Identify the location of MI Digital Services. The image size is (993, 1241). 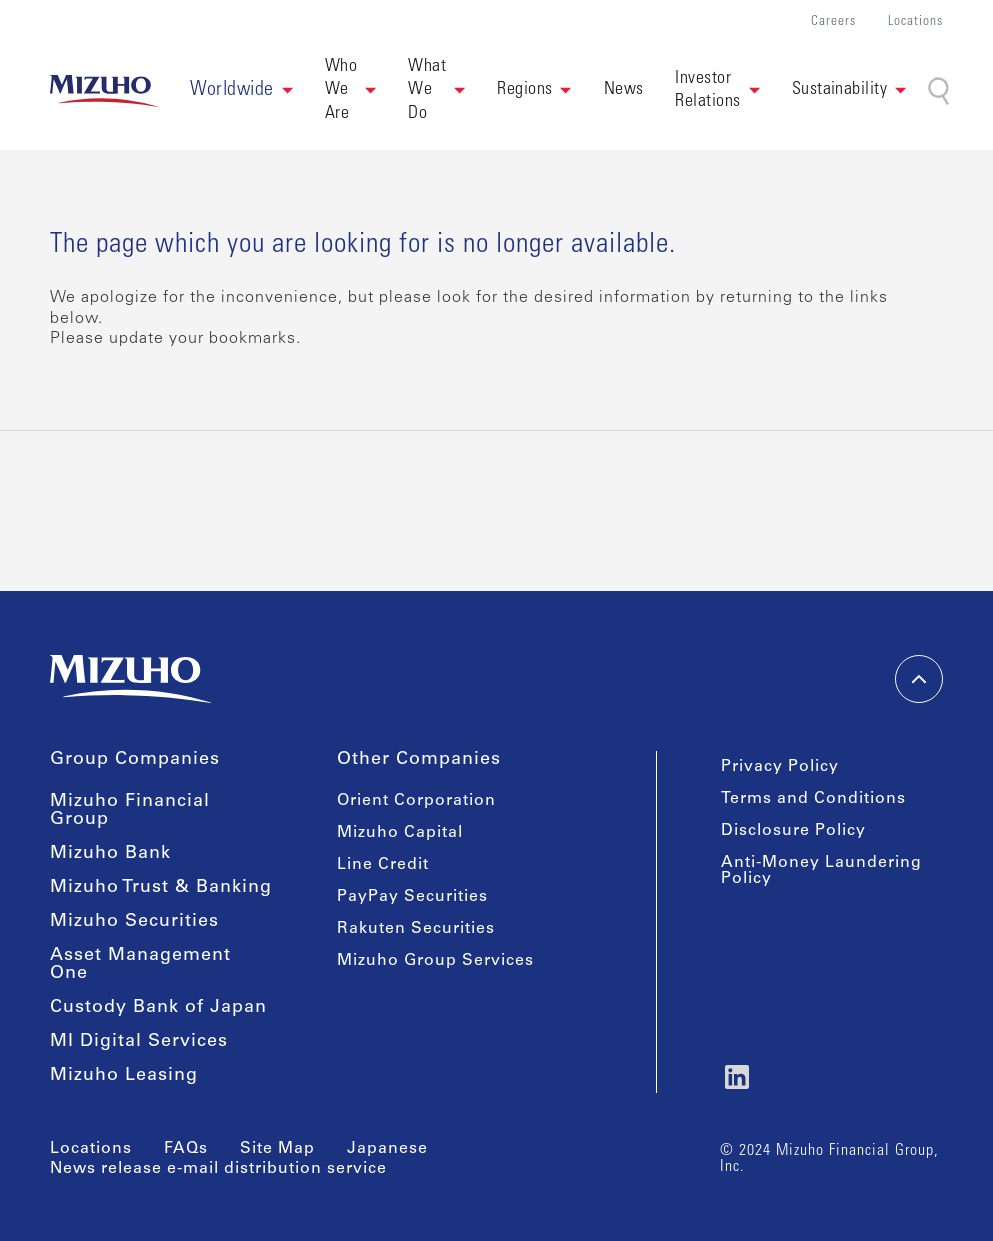
(139, 1042).